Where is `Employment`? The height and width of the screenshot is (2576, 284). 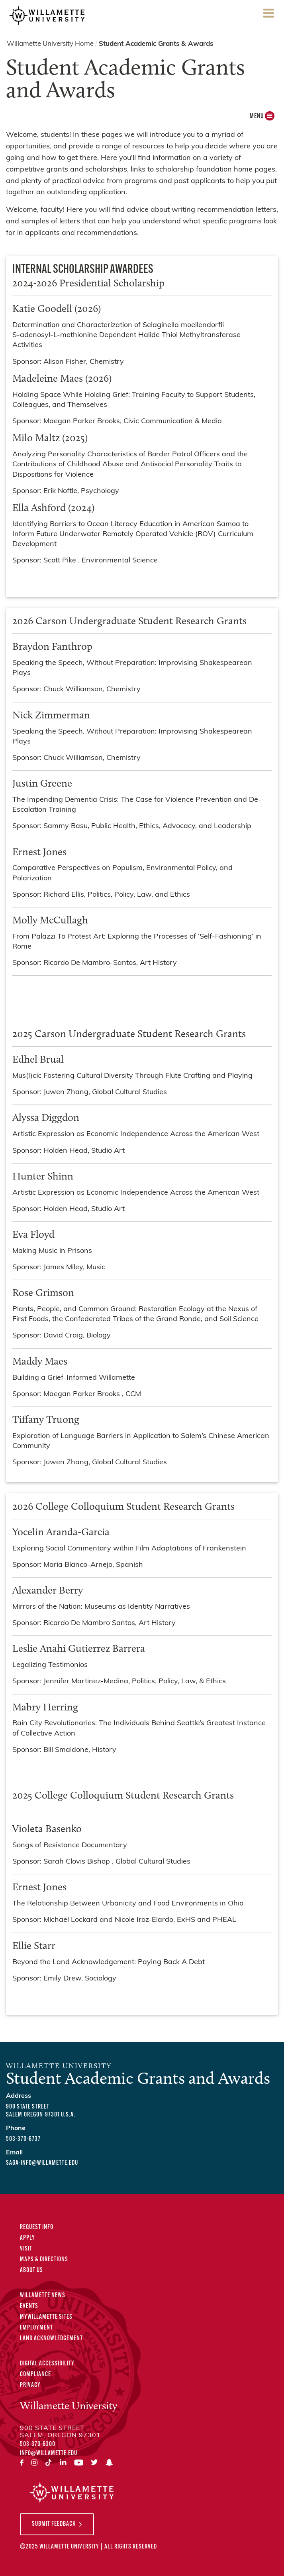 Employment is located at coordinates (36, 2328).